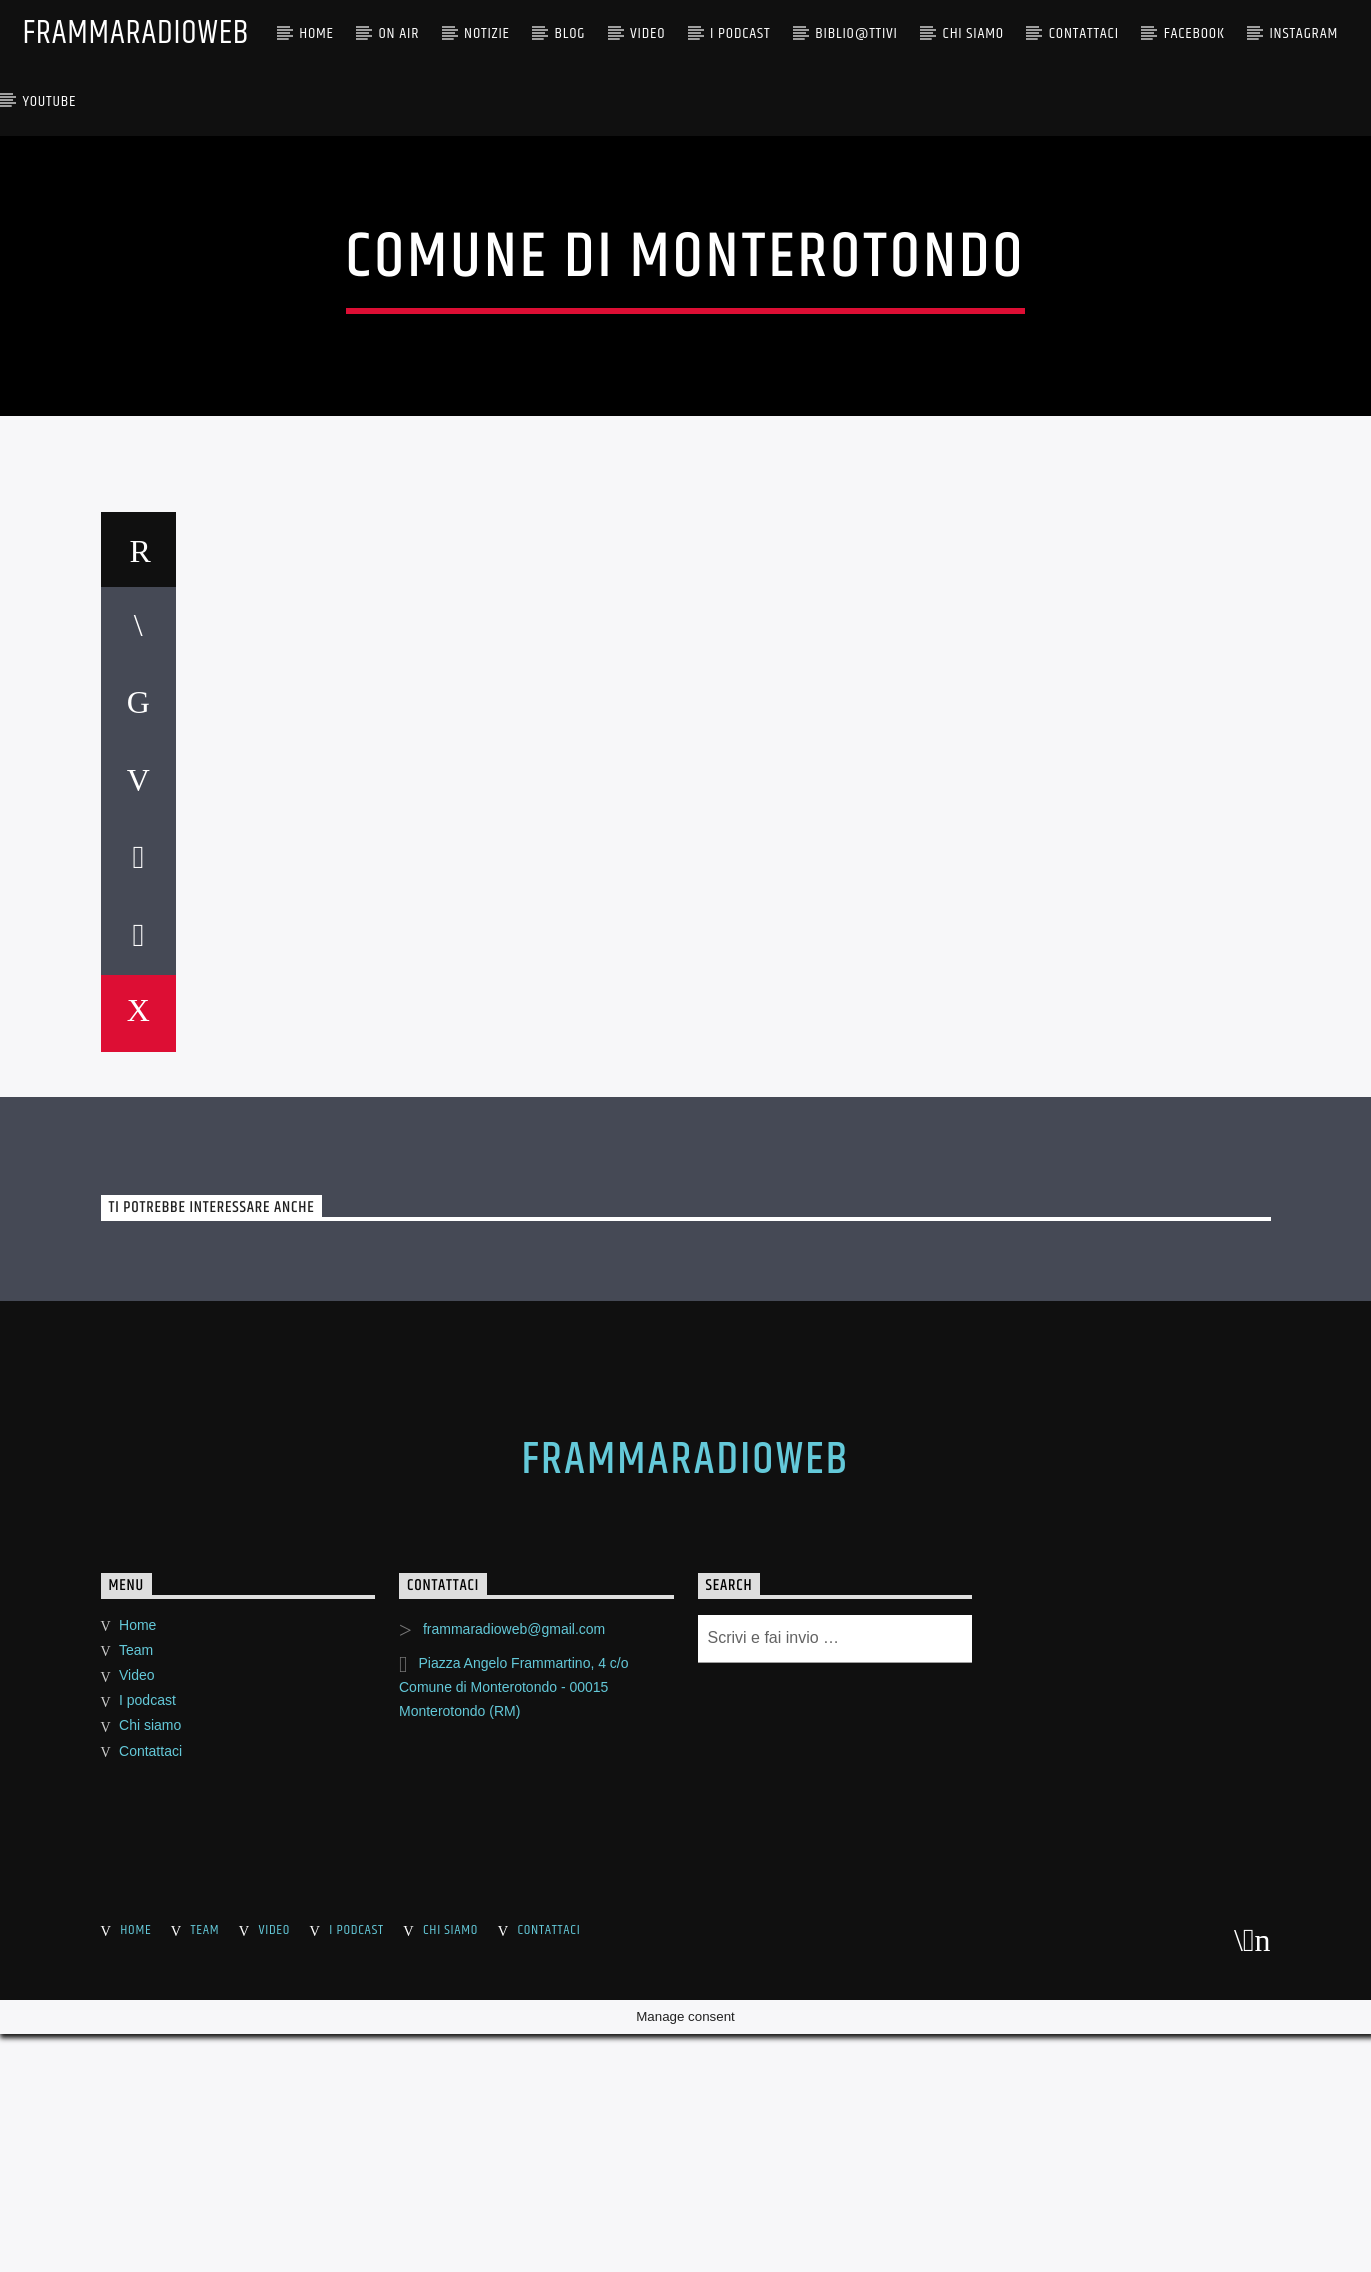 Image resolution: width=1371 pixels, height=2272 pixels. What do you see at coordinates (1194, 33) in the screenshot?
I see `Facebook` at bounding box center [1194, 33].